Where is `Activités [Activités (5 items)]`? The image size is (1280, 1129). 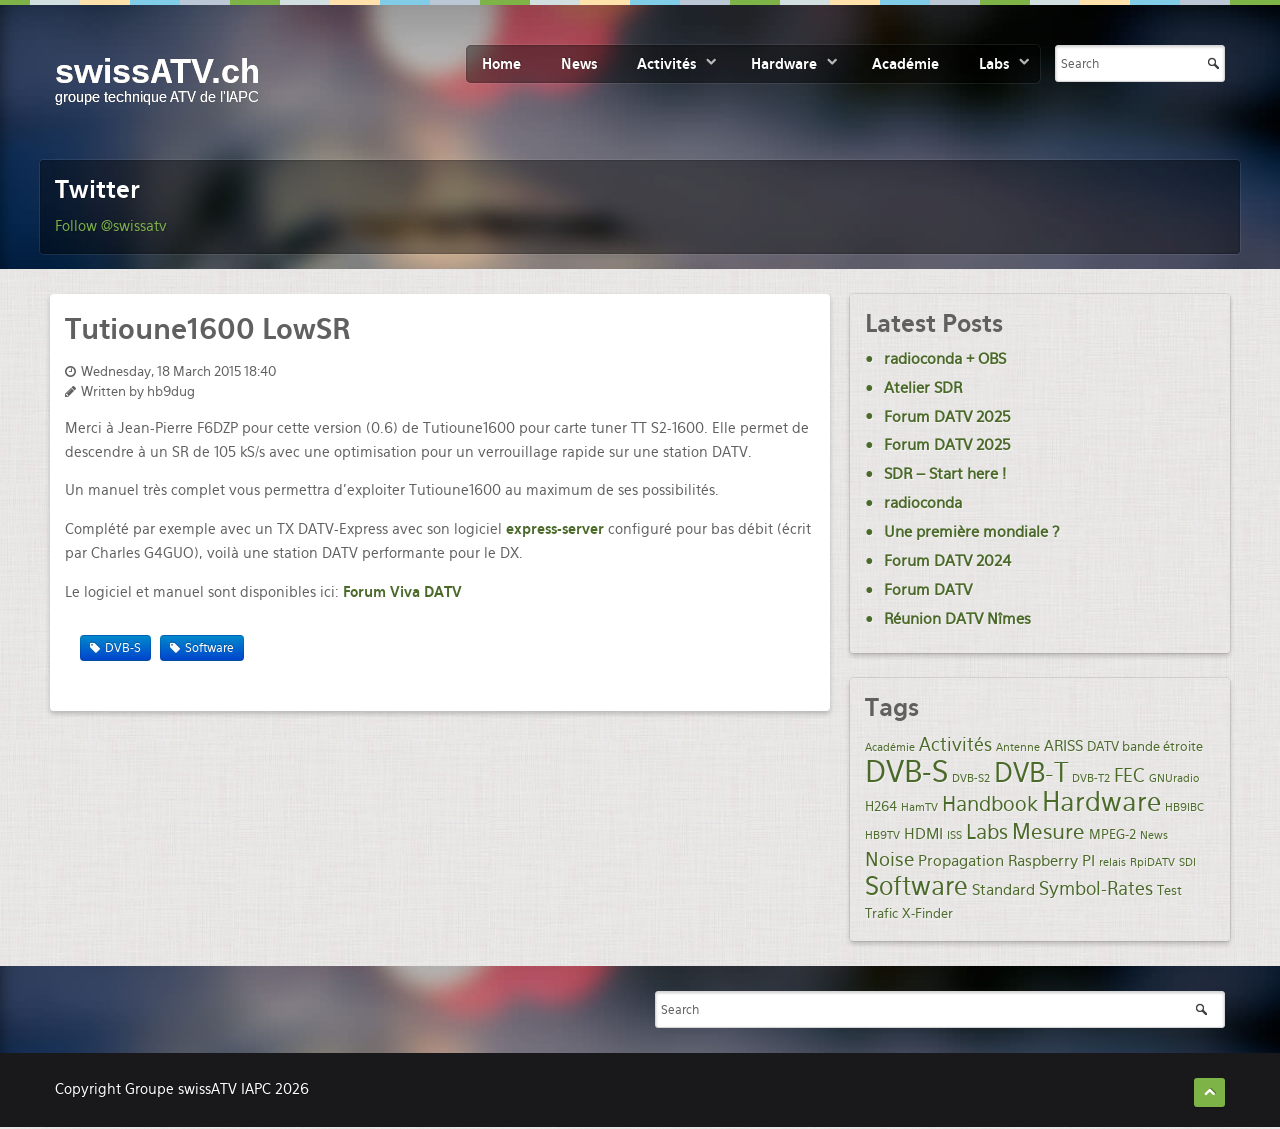
Activités [Activités (5 items)] is located at coordinates (955, 744).